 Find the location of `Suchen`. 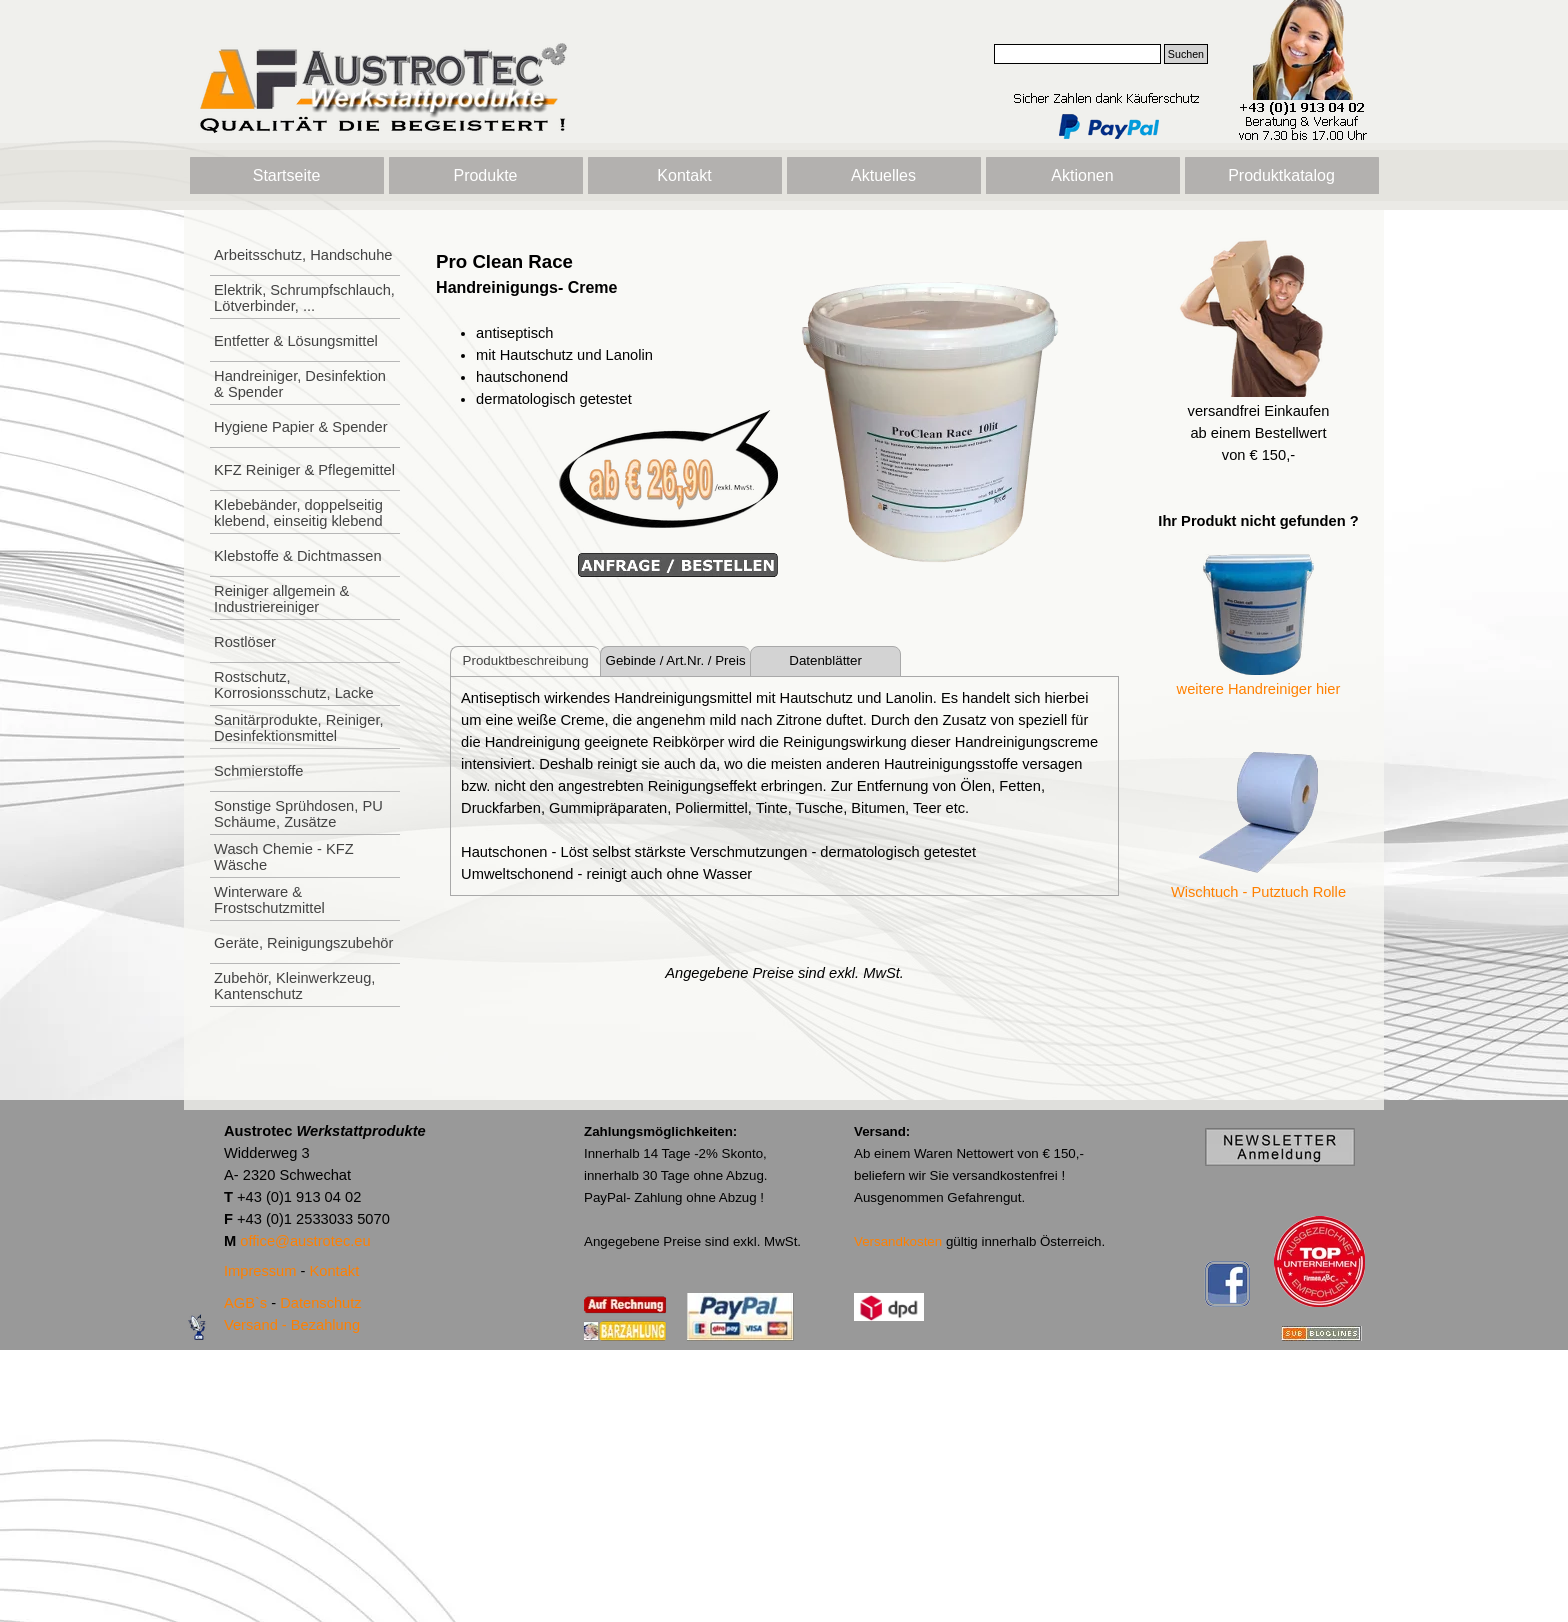

Suchen is located at coordinates (1186, 54).